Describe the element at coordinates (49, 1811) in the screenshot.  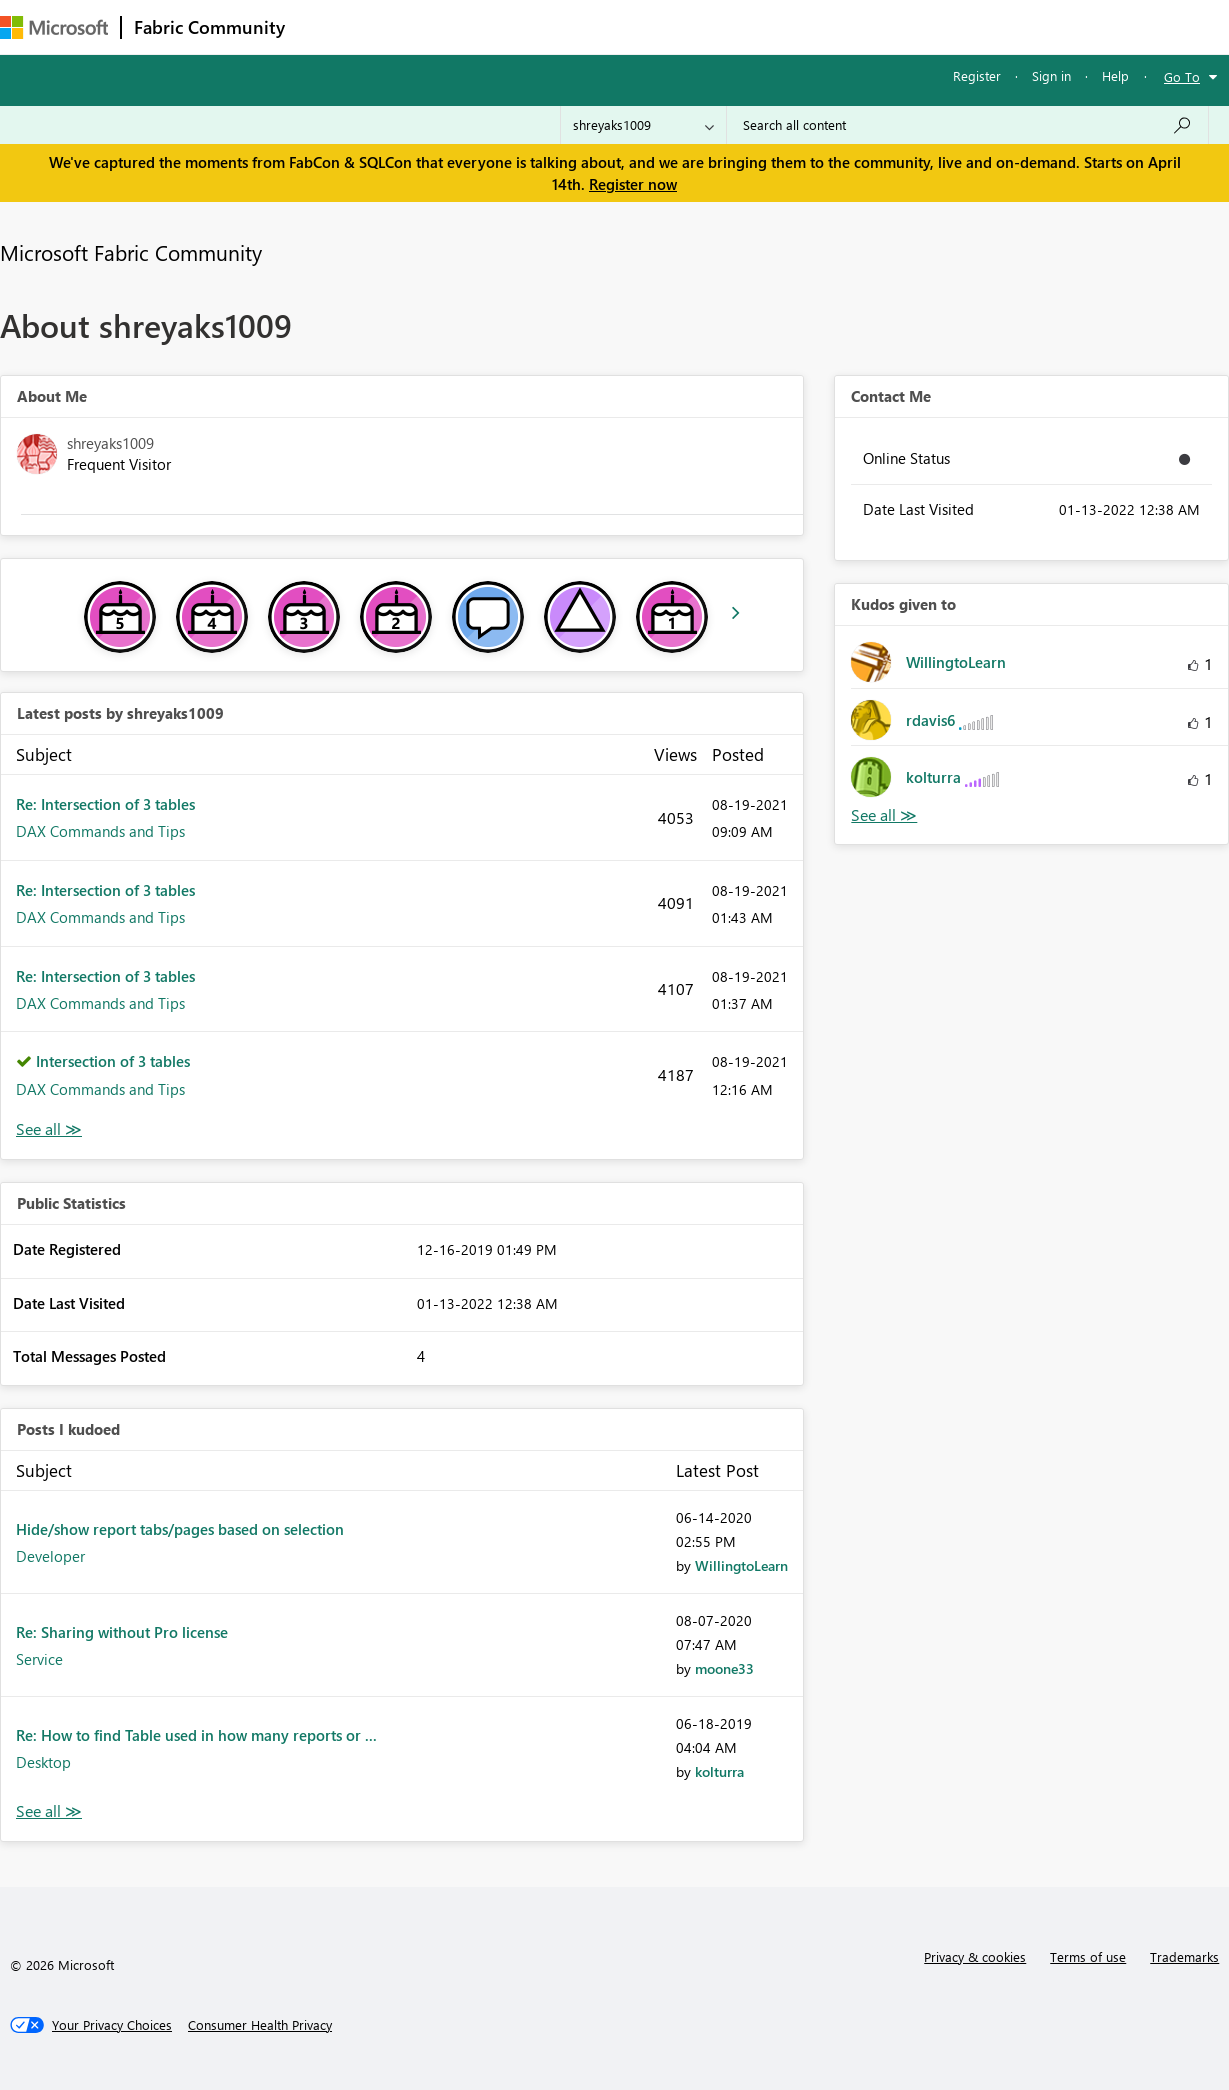
I see `View All [See All Posts I Kudoed]` at that location.